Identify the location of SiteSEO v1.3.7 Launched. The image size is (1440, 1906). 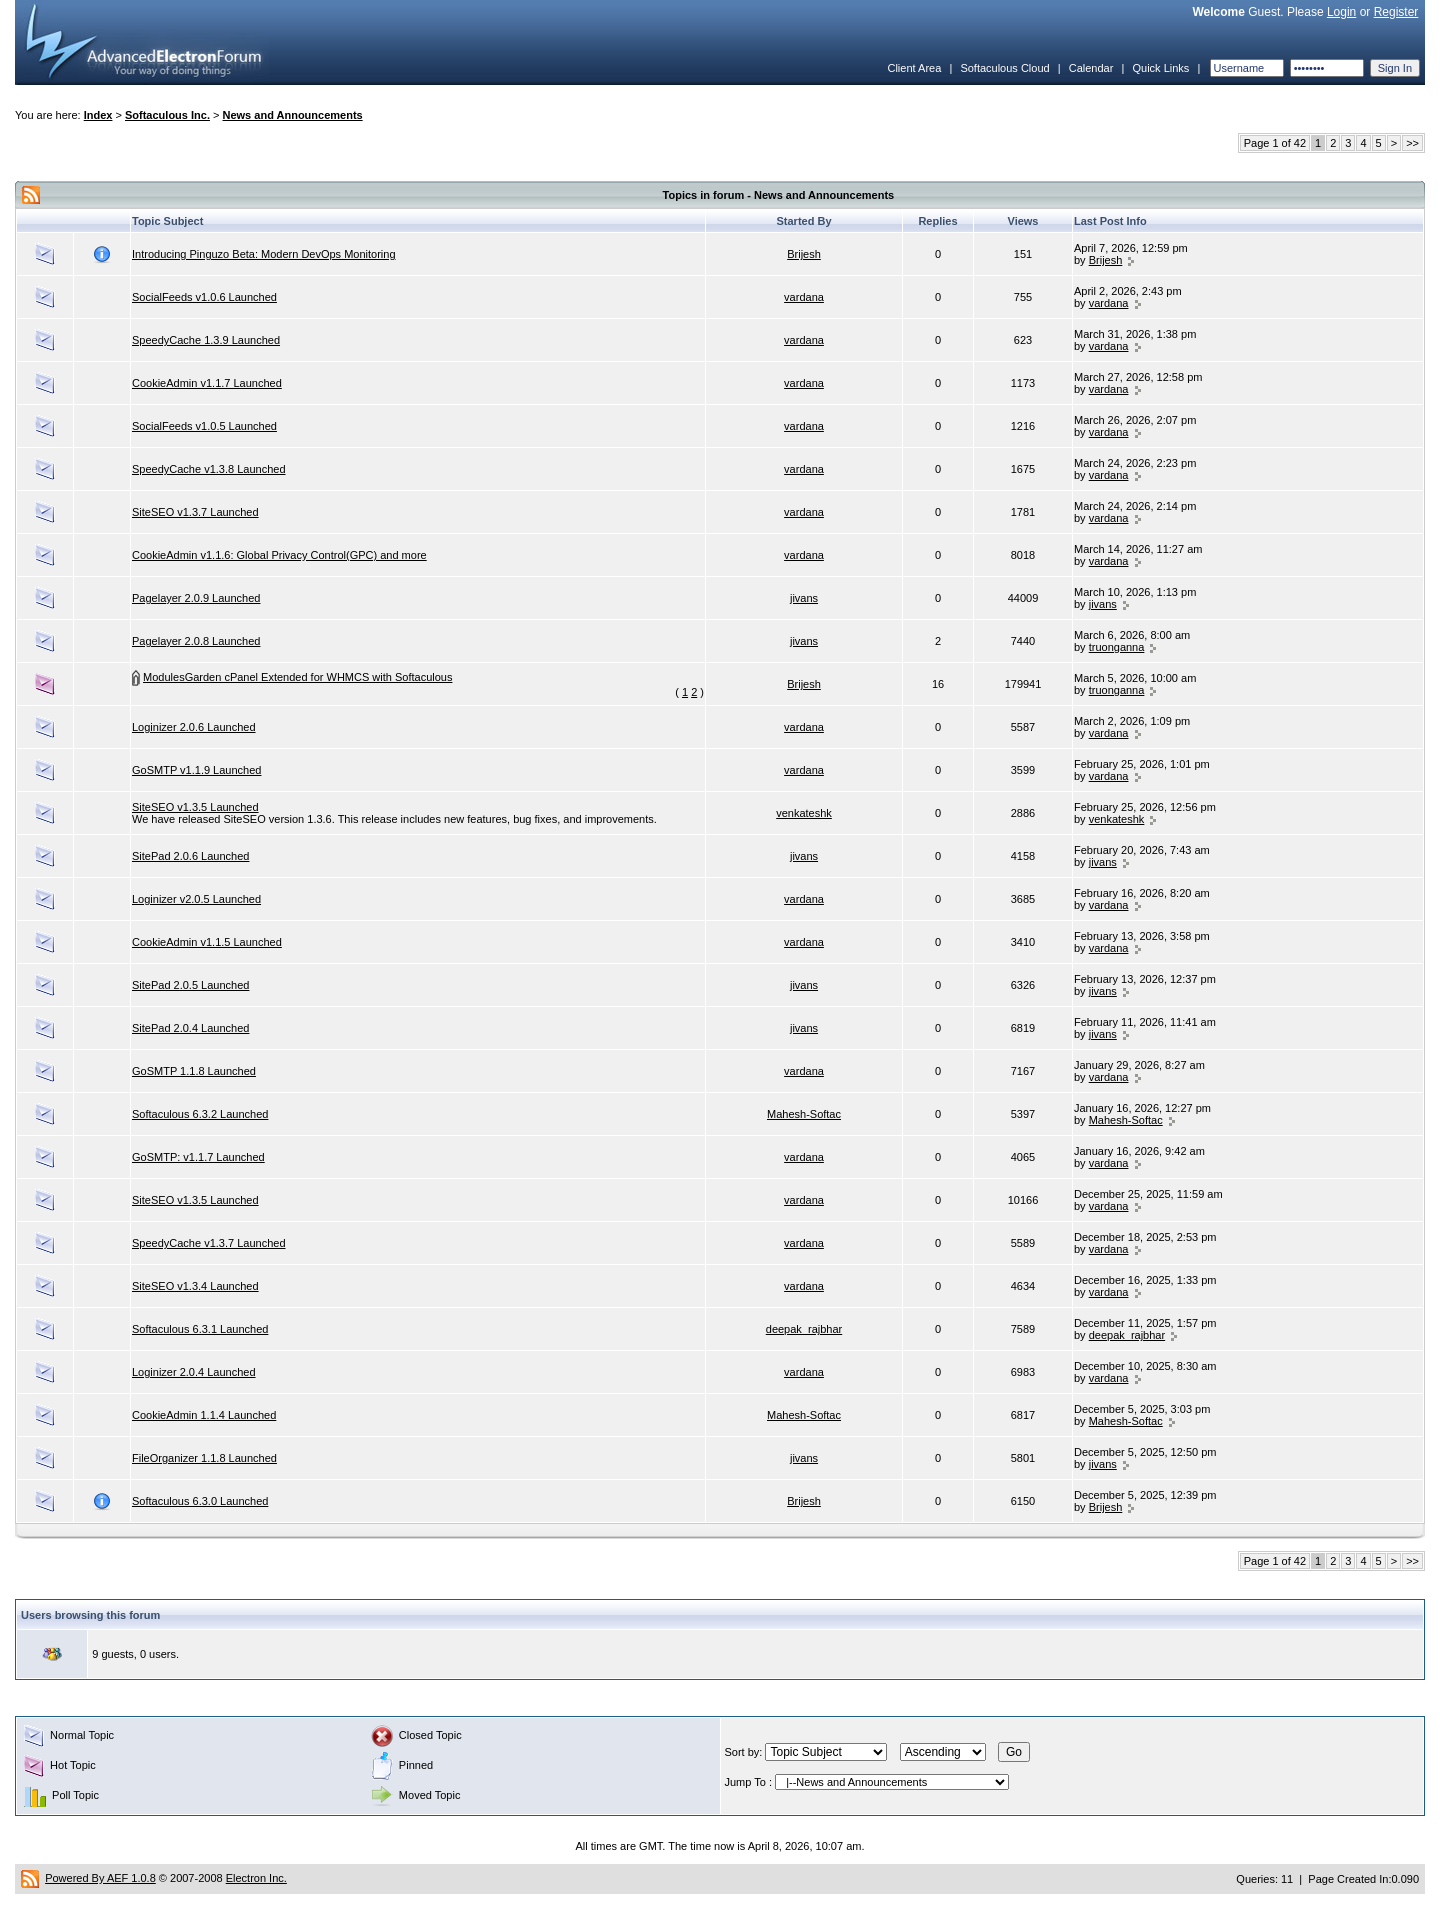
(195, 512).